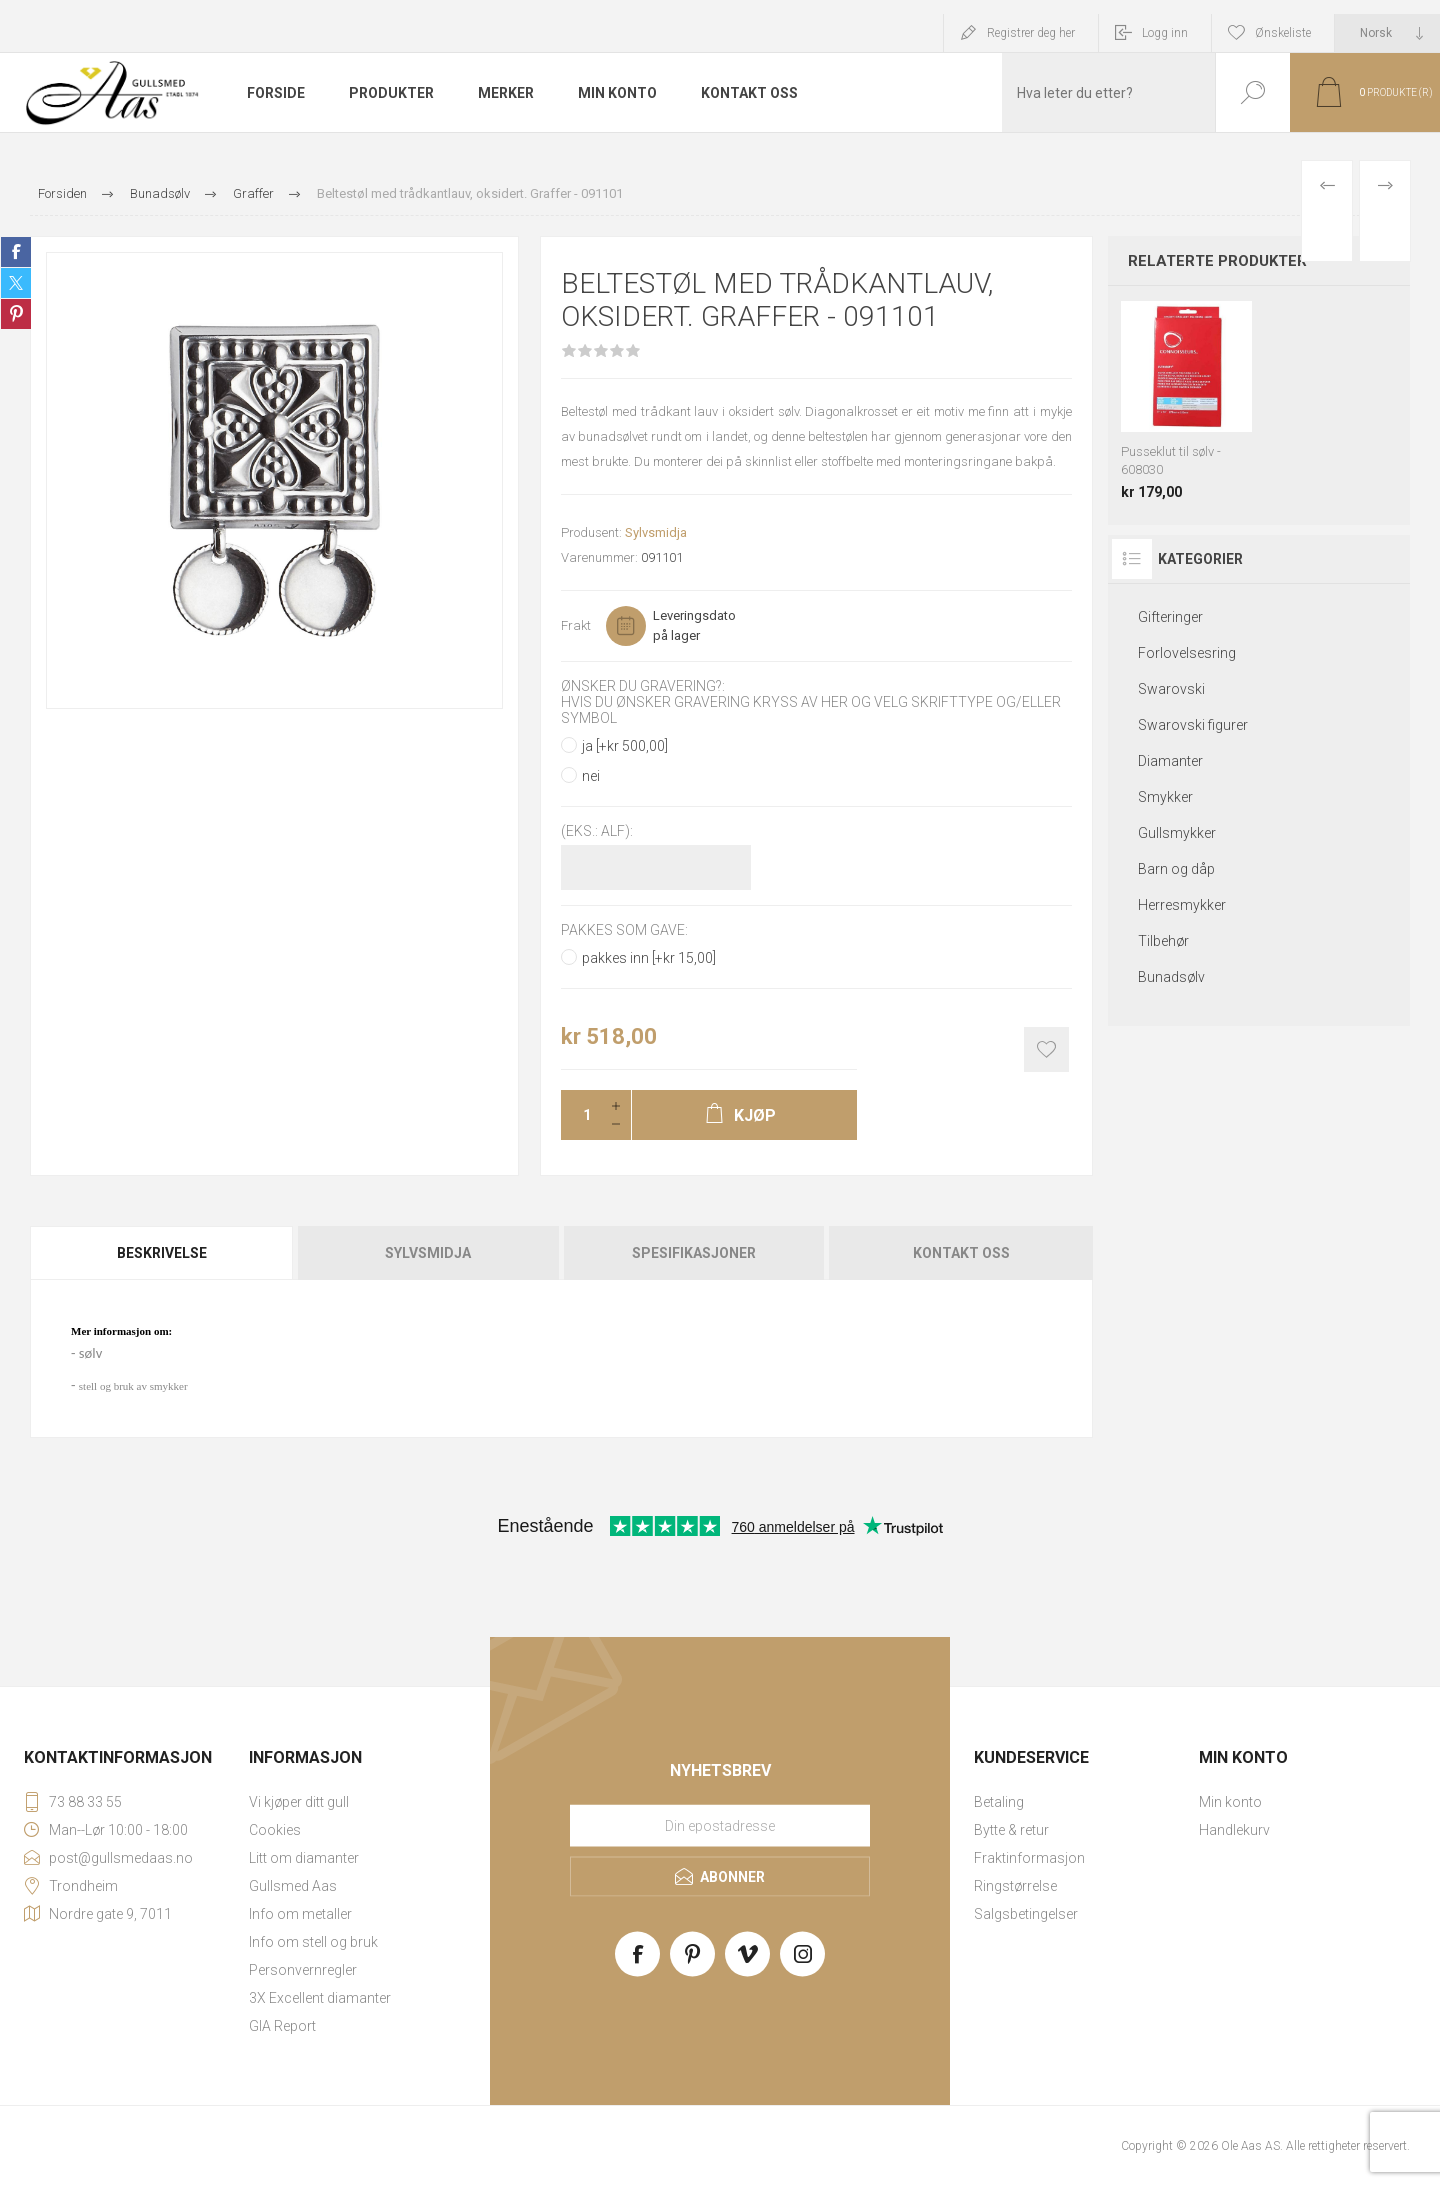  I want to click on Tilbehør, so click(1163, 941).